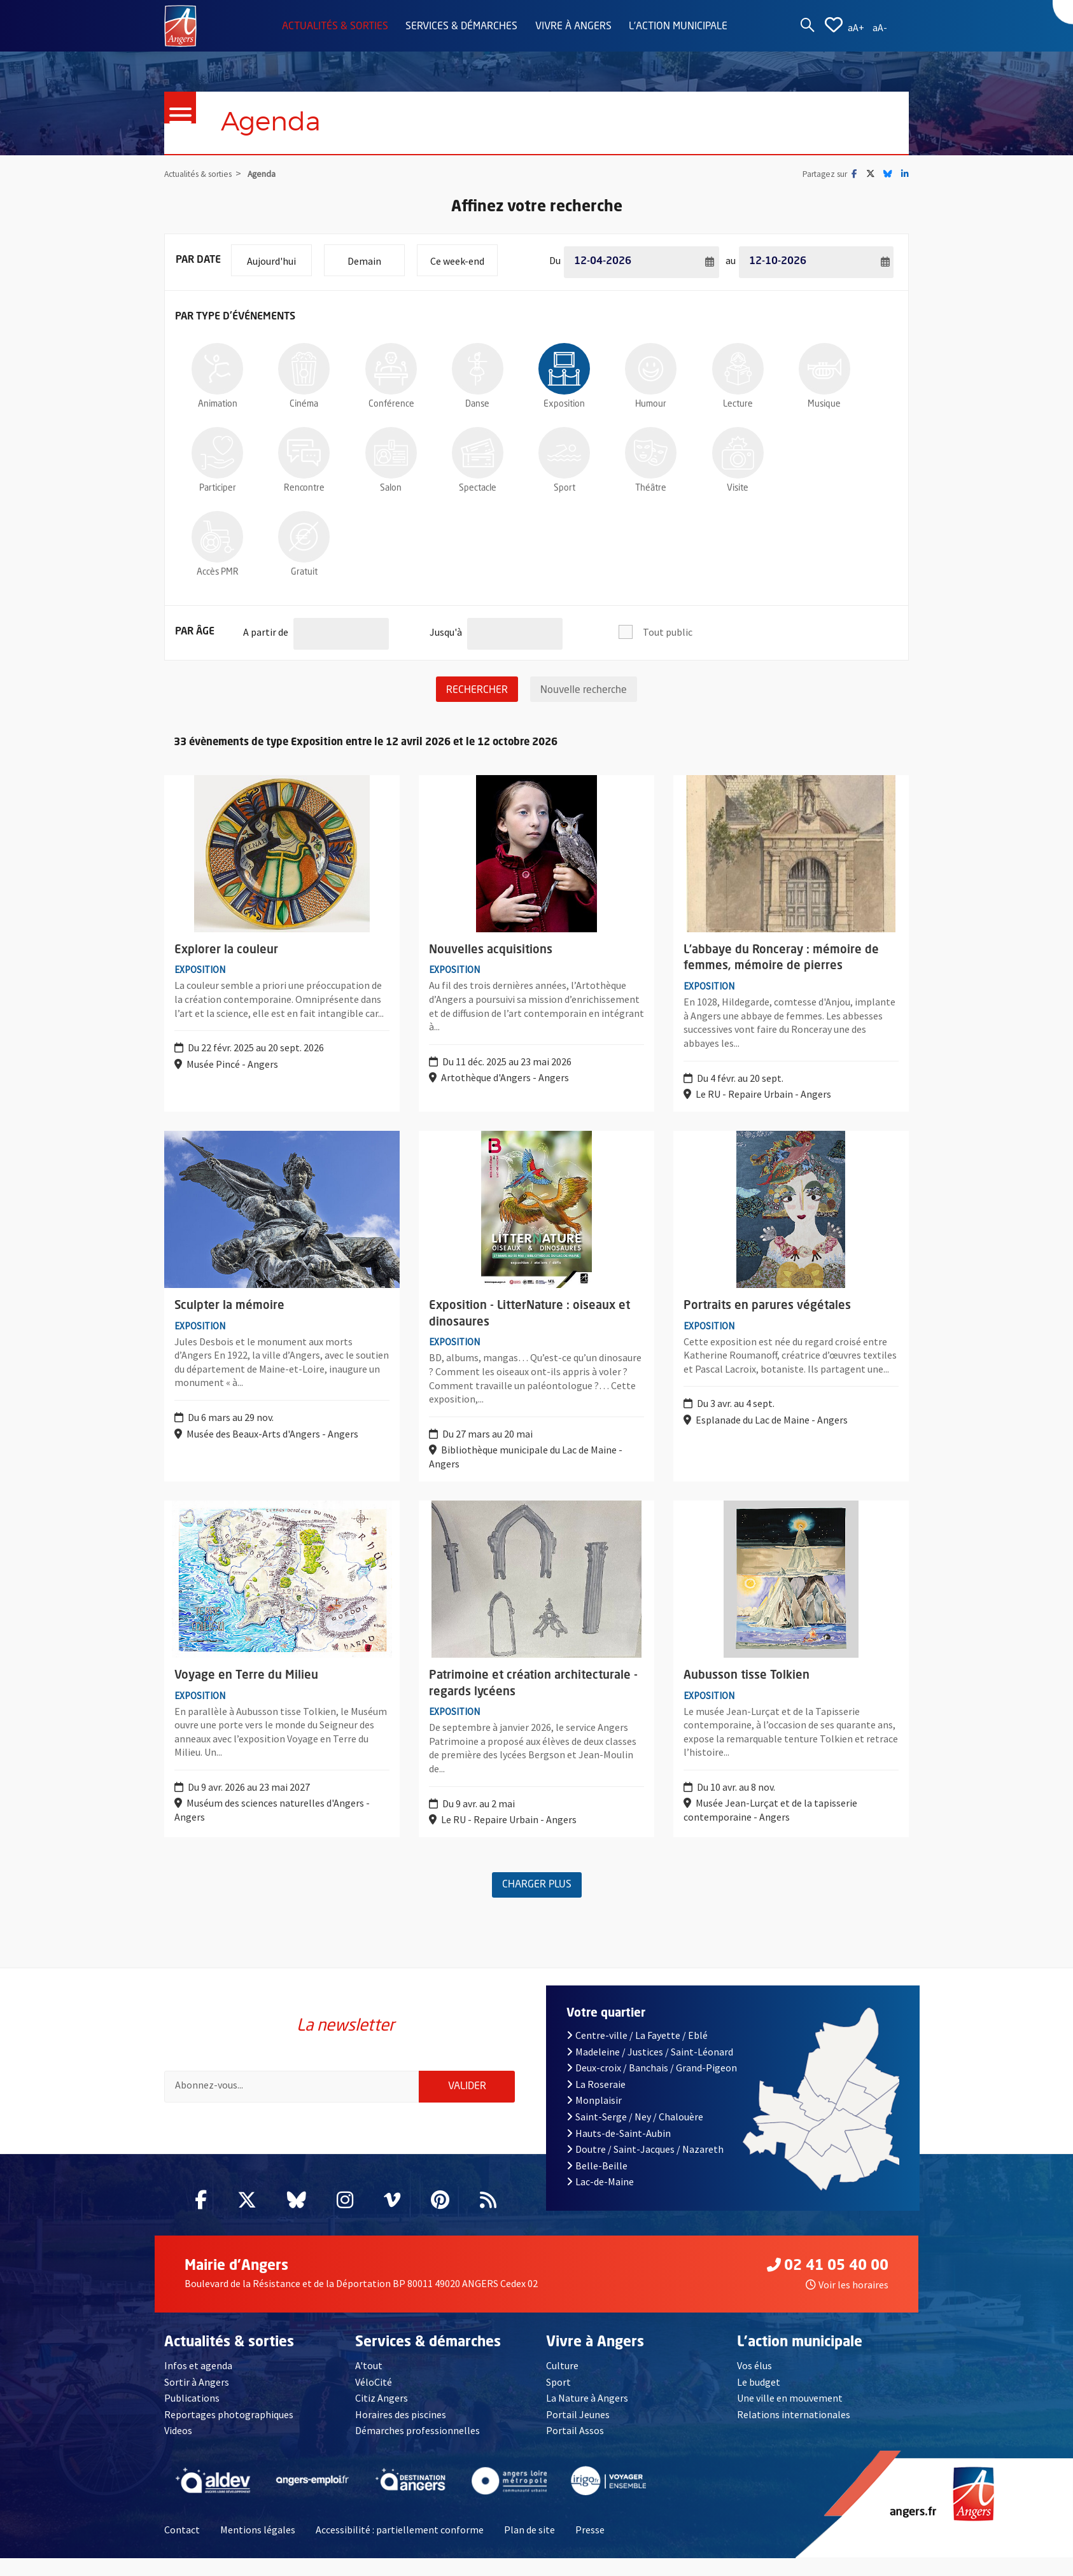 The image size is (1073, 2576). I want to click on Accessibilité : partiellement conforme, so click(400, 2546).